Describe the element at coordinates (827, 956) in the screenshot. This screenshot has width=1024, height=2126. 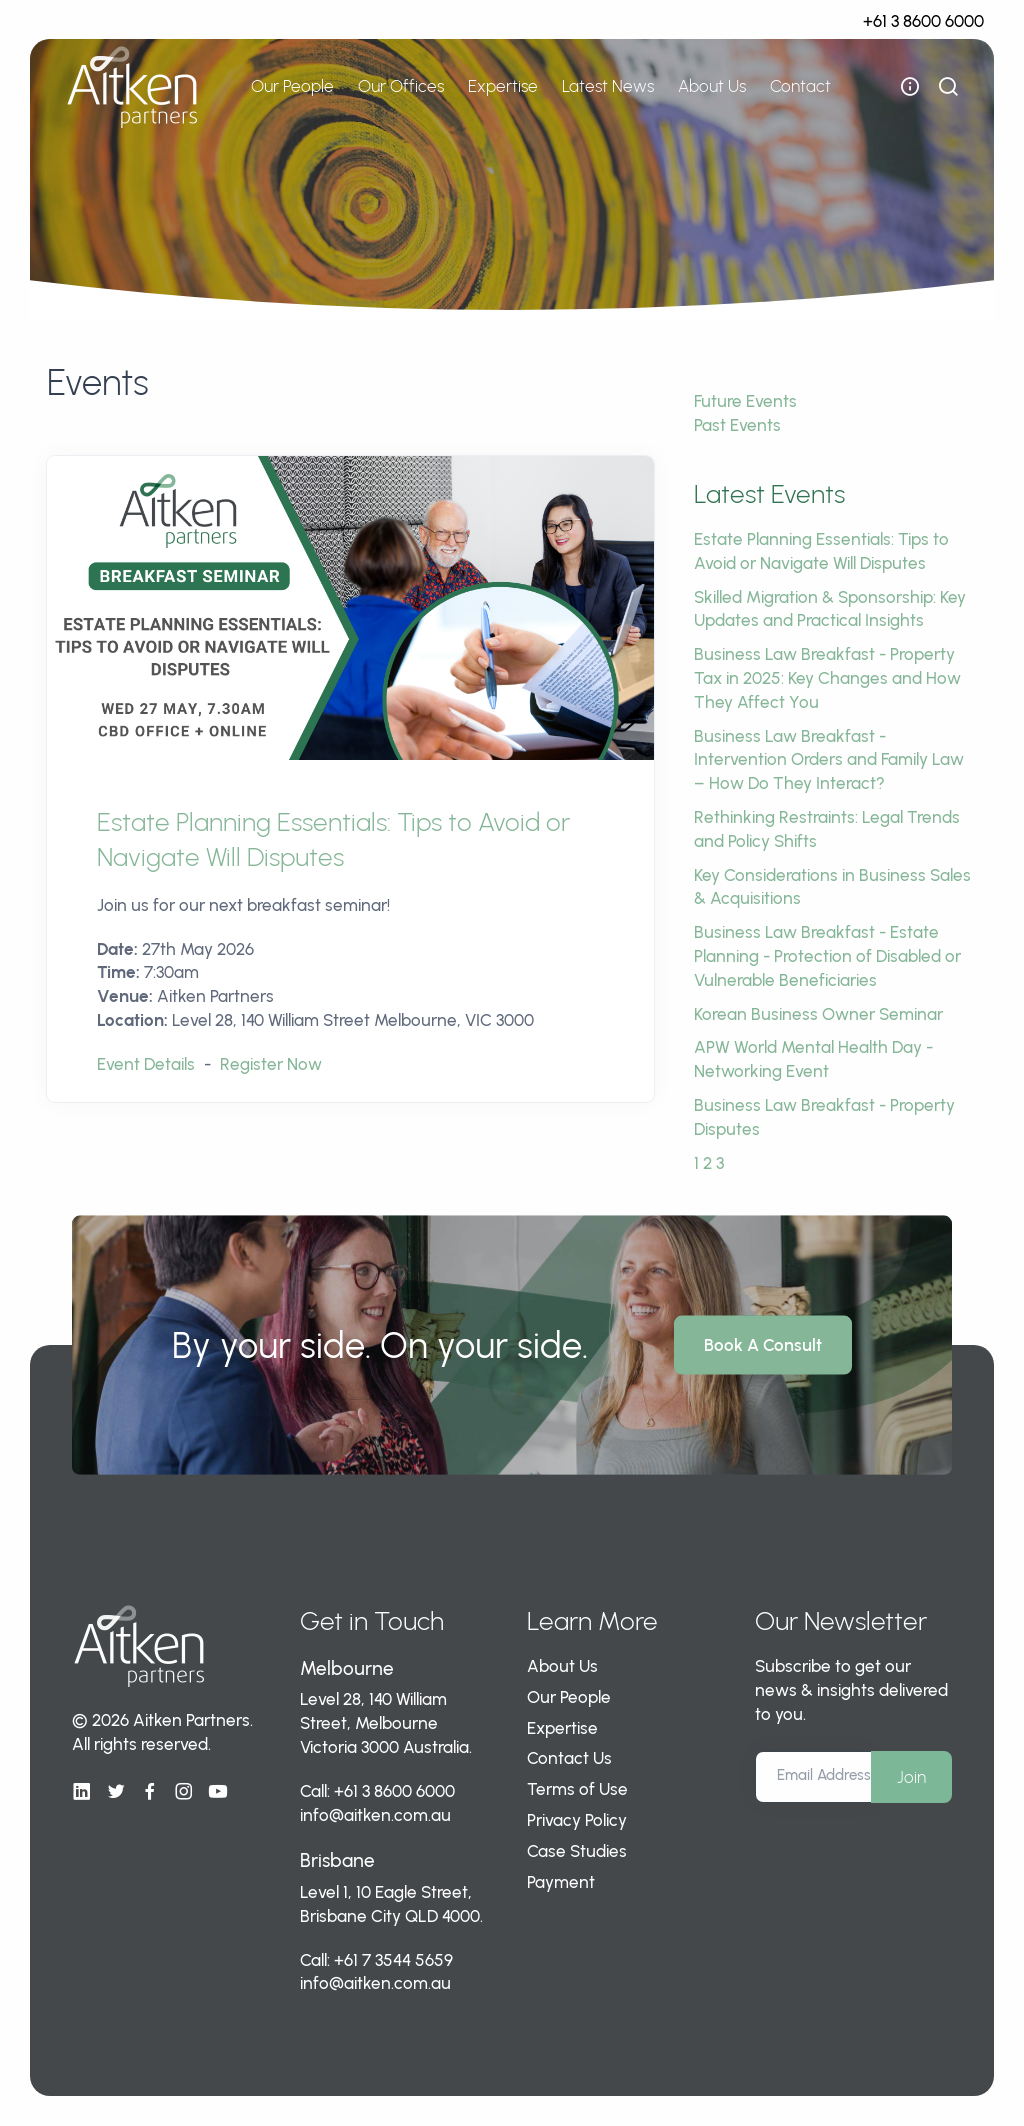
I see `Business Law Breakfast - Estate Planning - Protection of Disabled or Vulnerable Beneficiaries` at that location.